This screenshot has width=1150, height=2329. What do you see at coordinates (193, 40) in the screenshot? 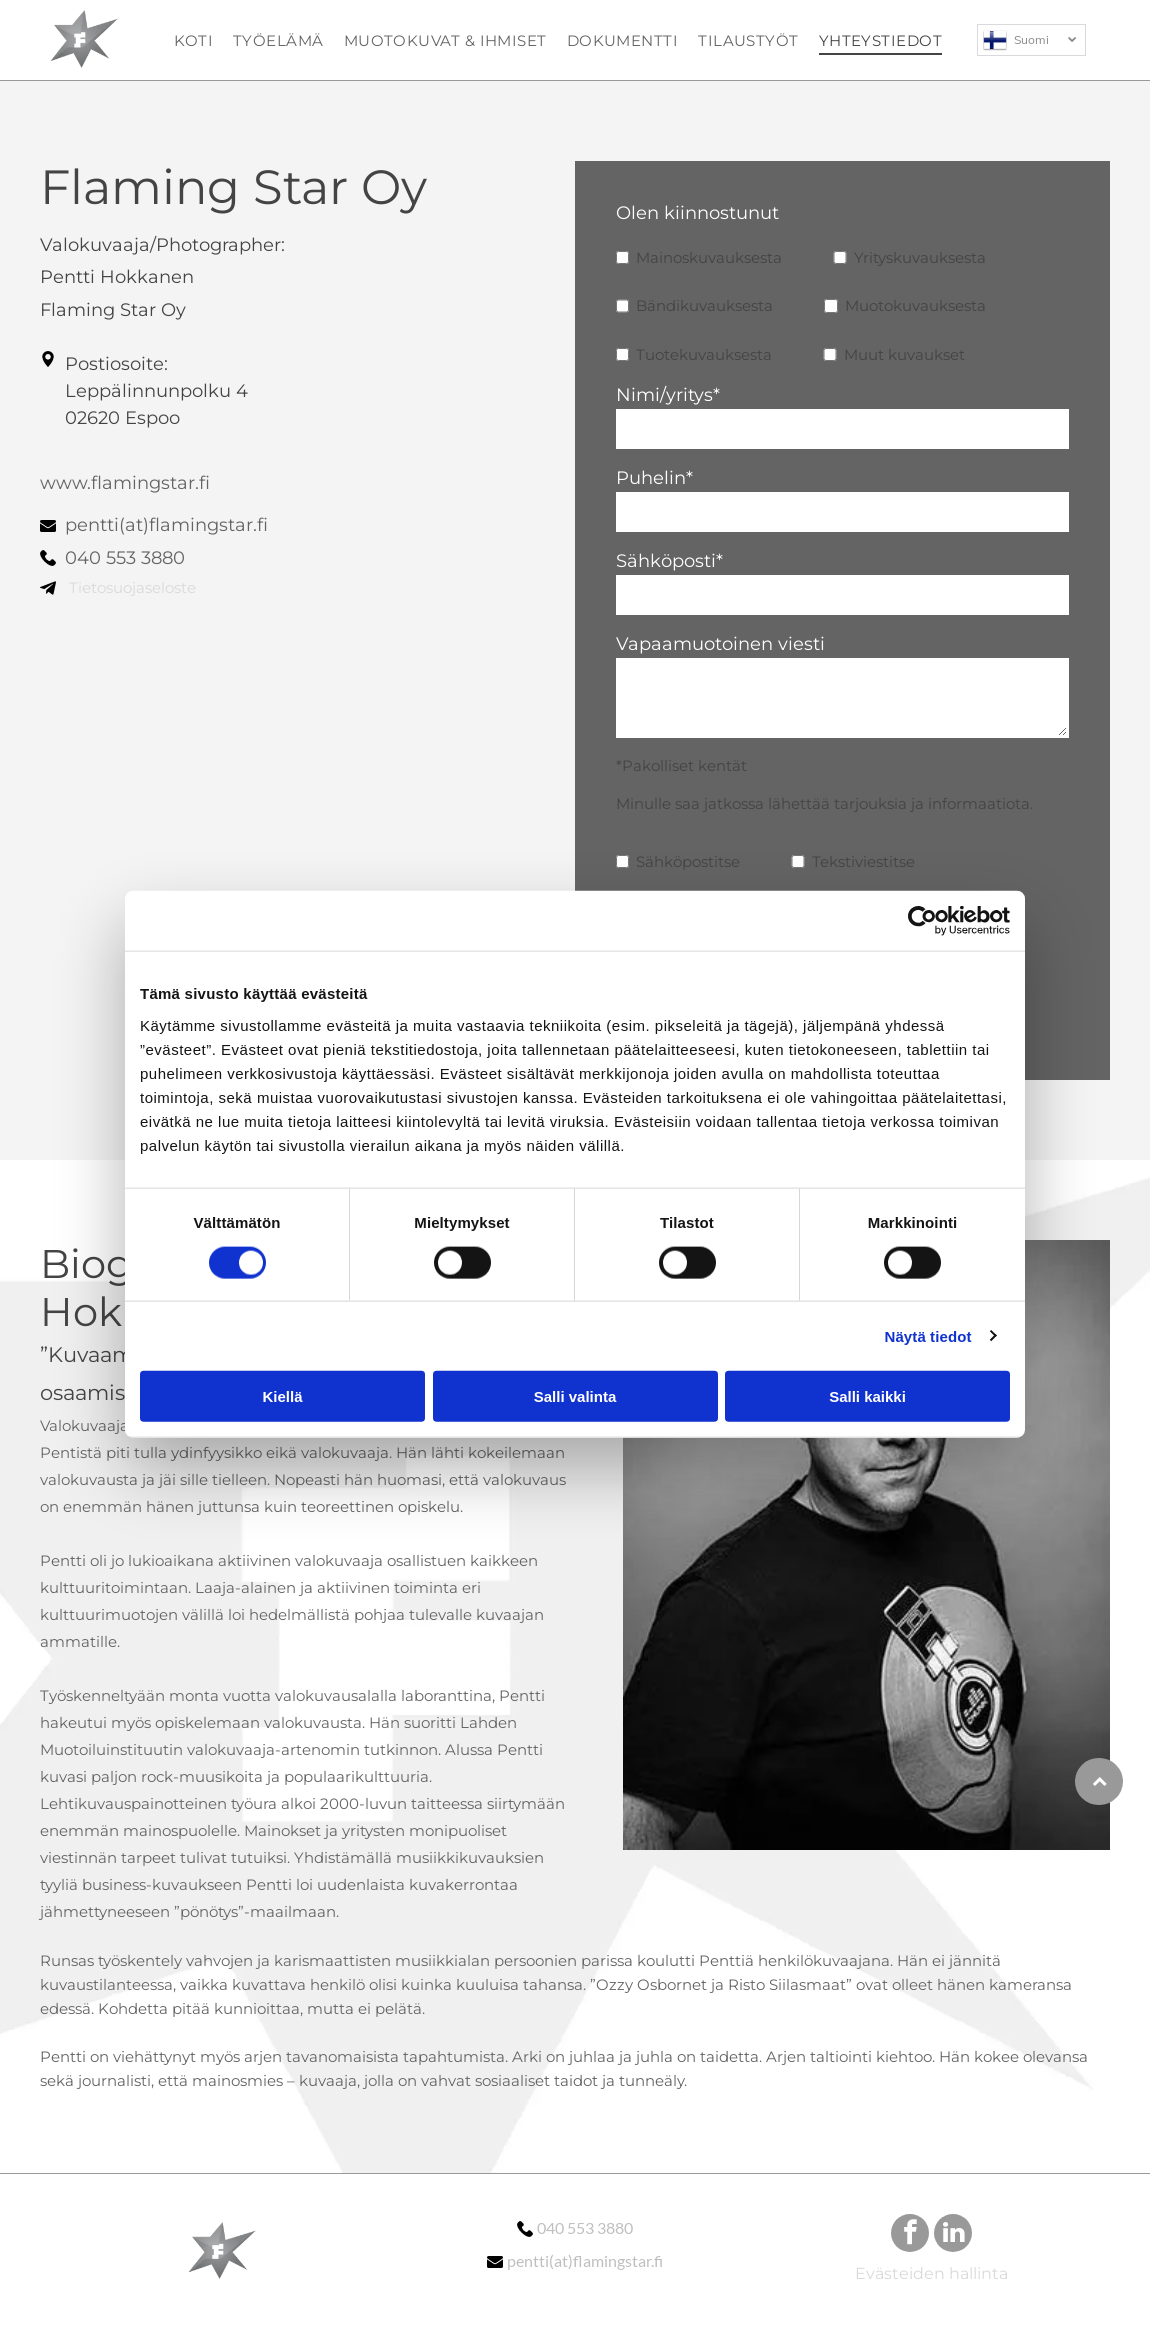
I see `[menuitem]` at bounding box center [193, 40].